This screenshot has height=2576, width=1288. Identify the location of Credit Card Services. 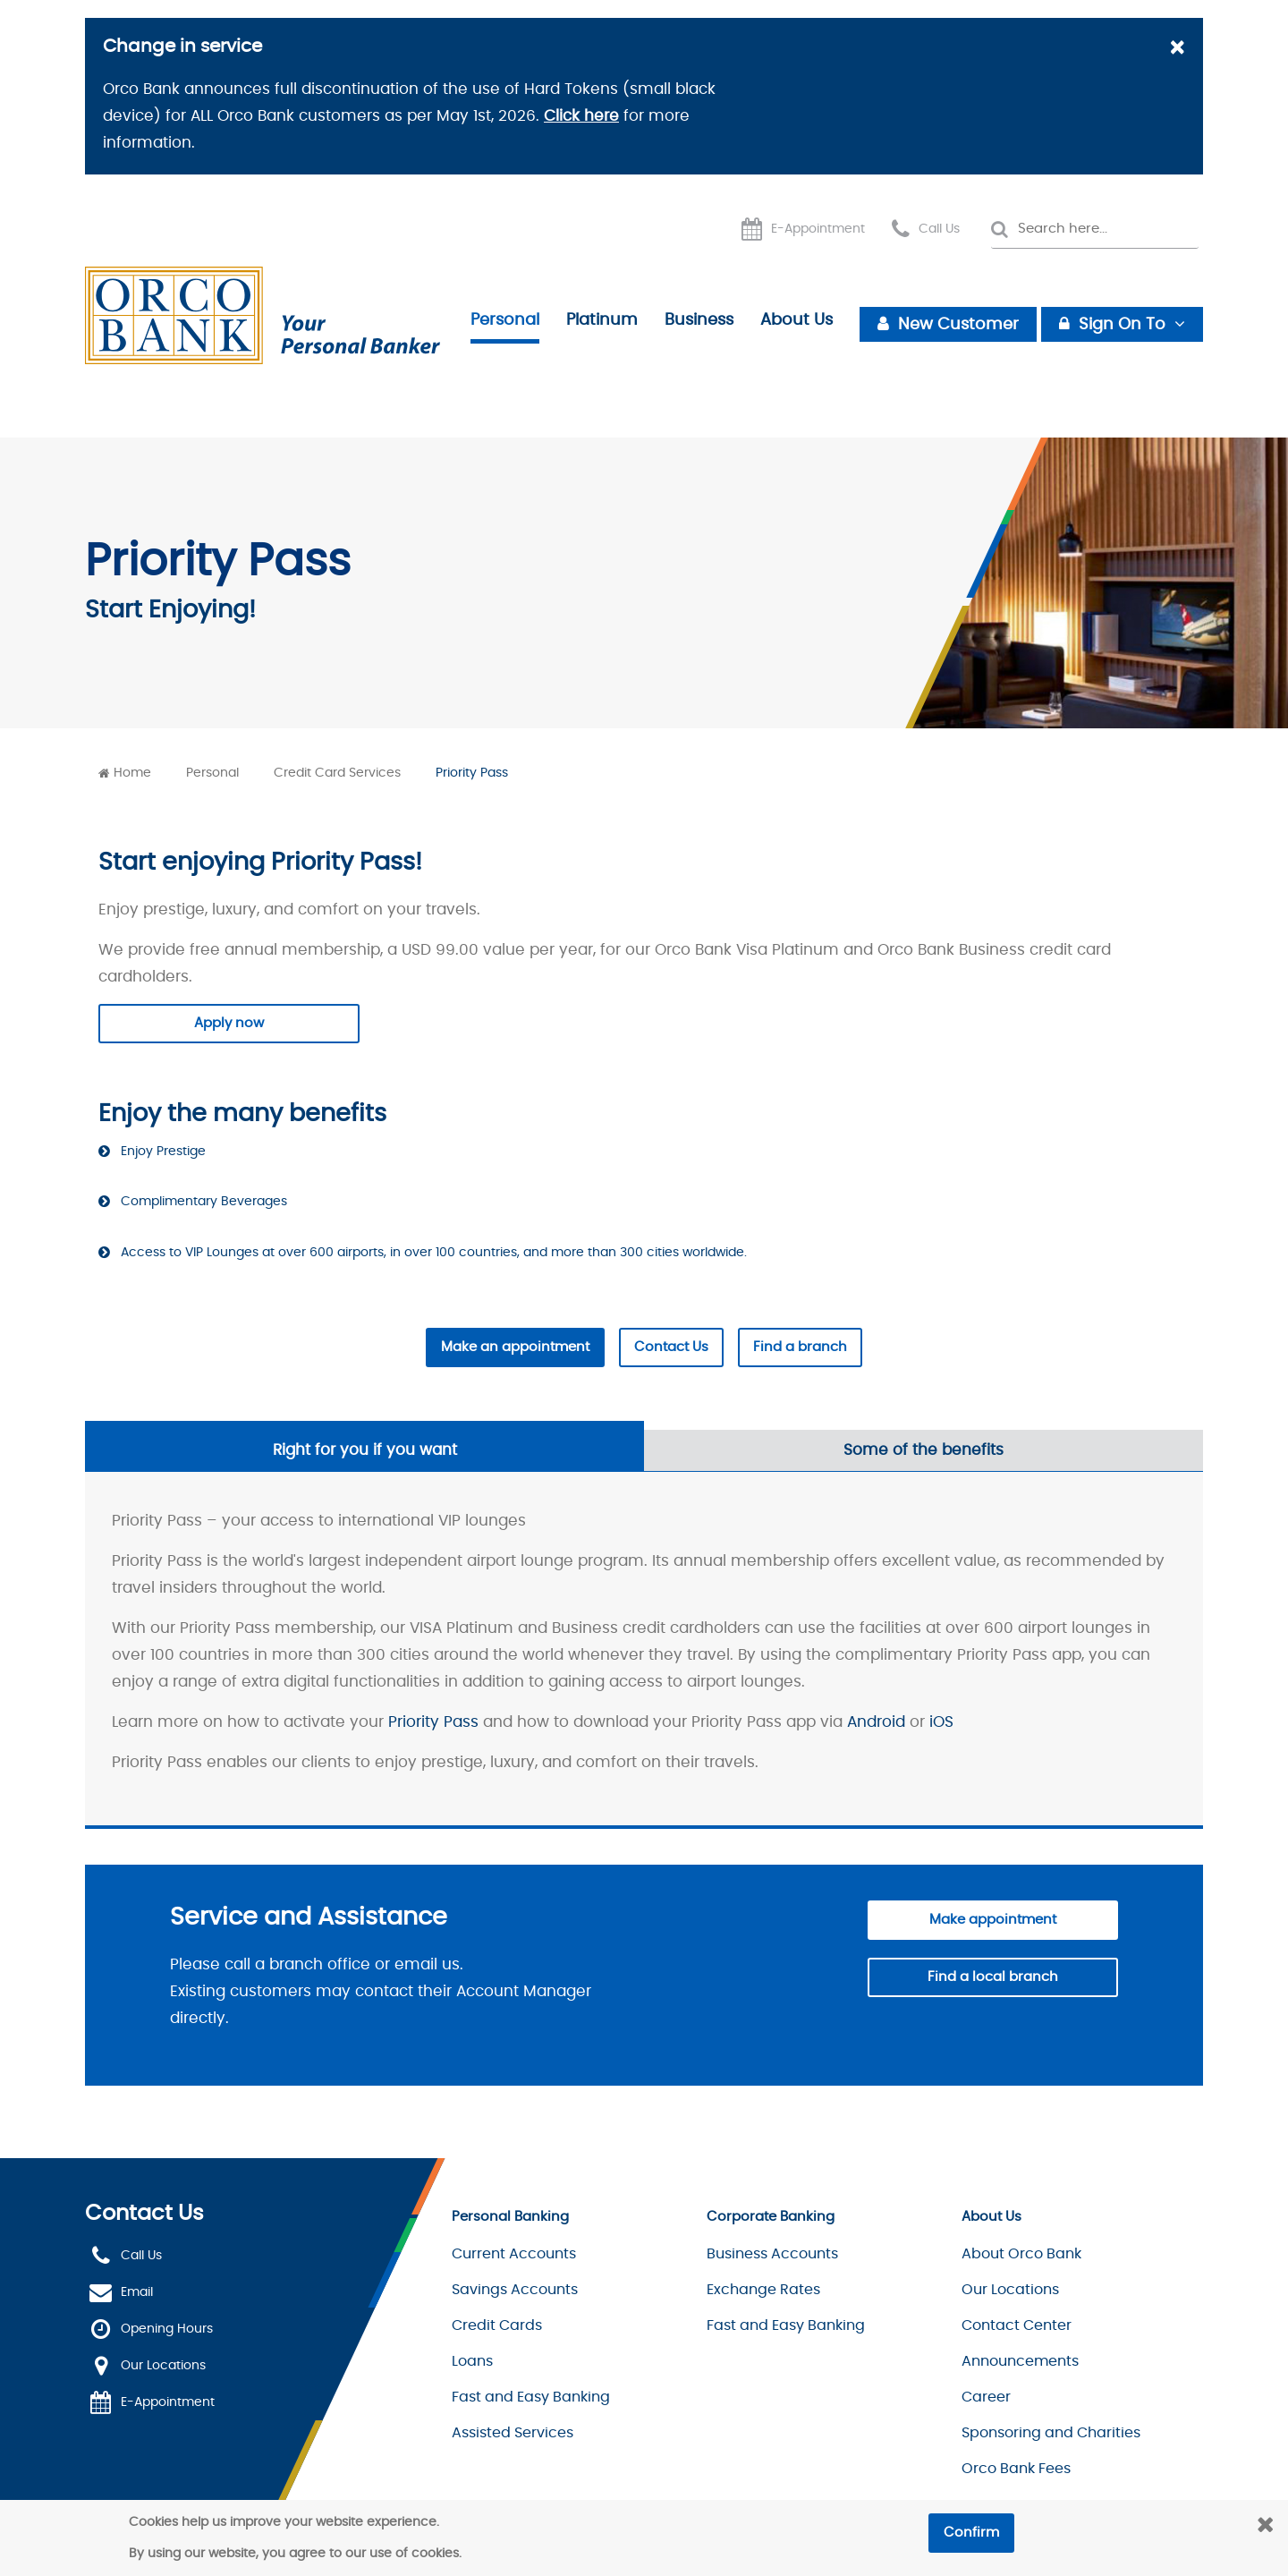
(337, 773).